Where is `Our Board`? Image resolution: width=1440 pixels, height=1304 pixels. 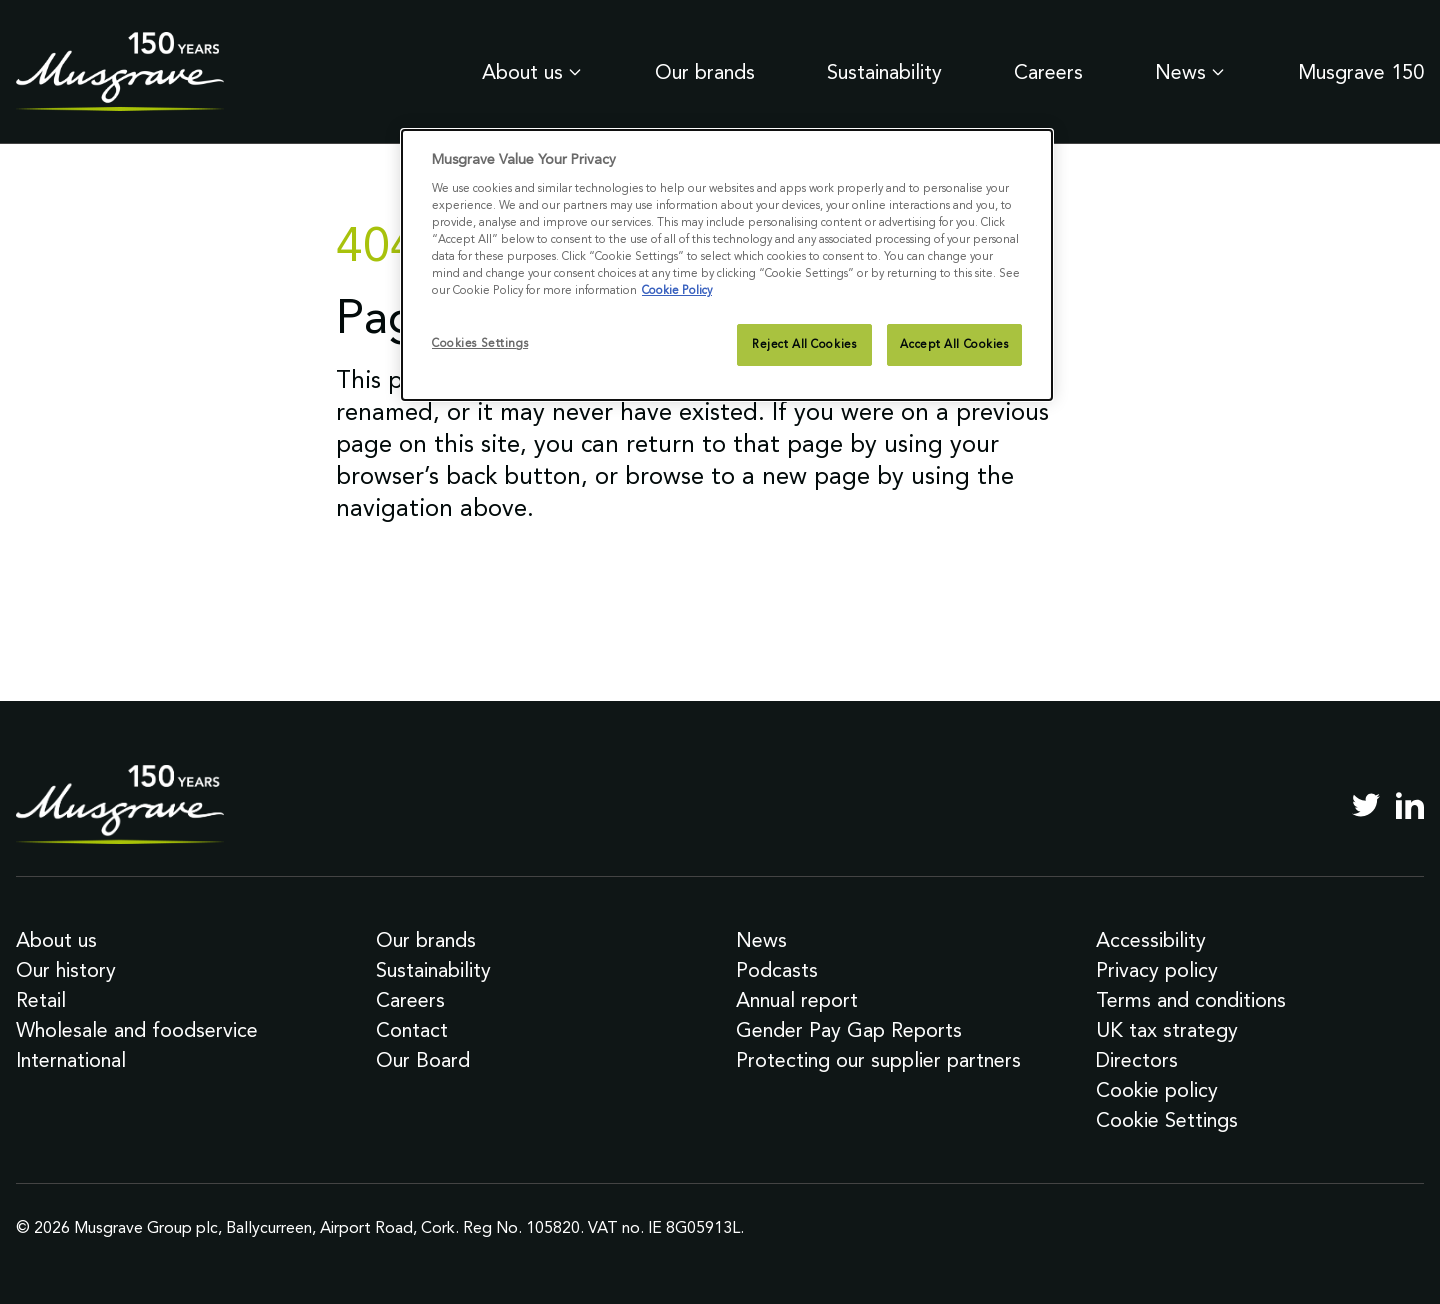 Our Board is located at coordinates (423, 1060).